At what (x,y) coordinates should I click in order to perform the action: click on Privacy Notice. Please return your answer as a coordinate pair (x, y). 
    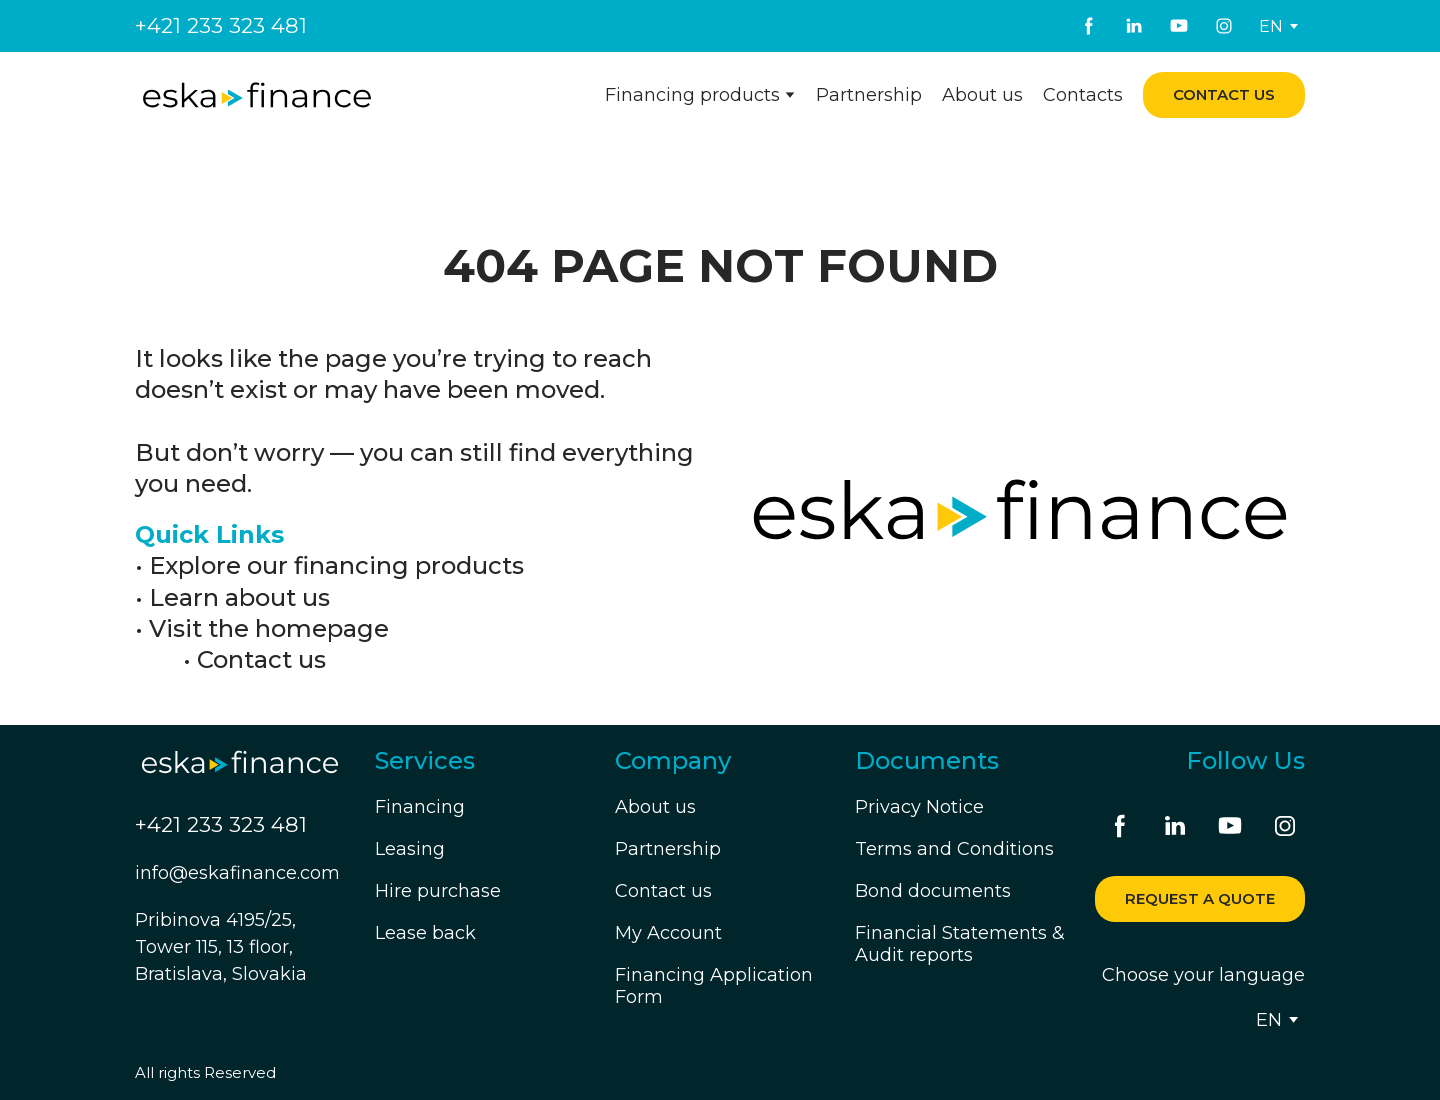
    Looking at the image, I should click on (919, 807).